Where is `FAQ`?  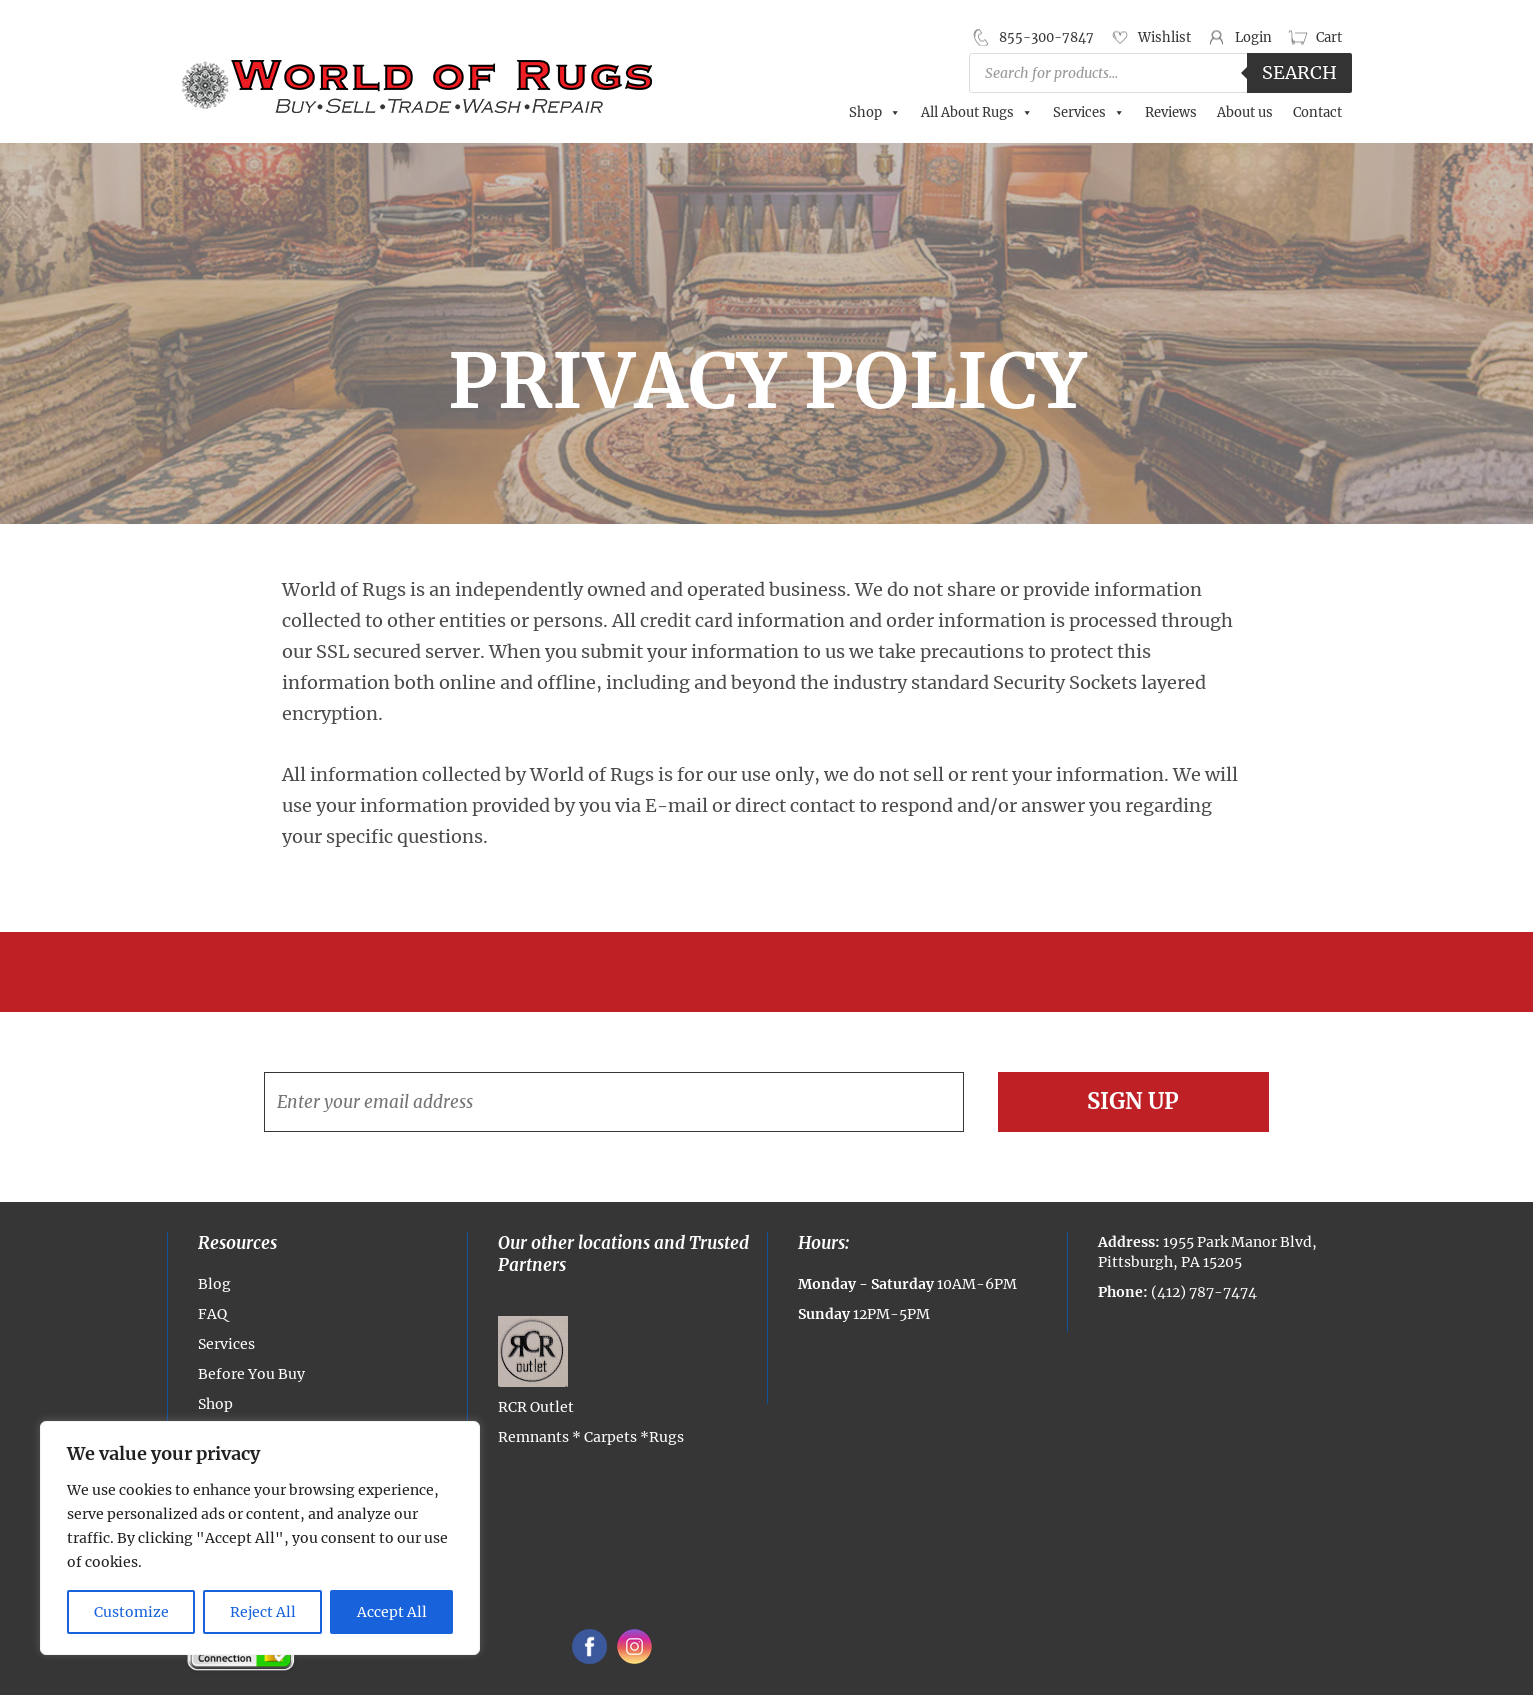
FAQ is located at coordinates (212, 1314).